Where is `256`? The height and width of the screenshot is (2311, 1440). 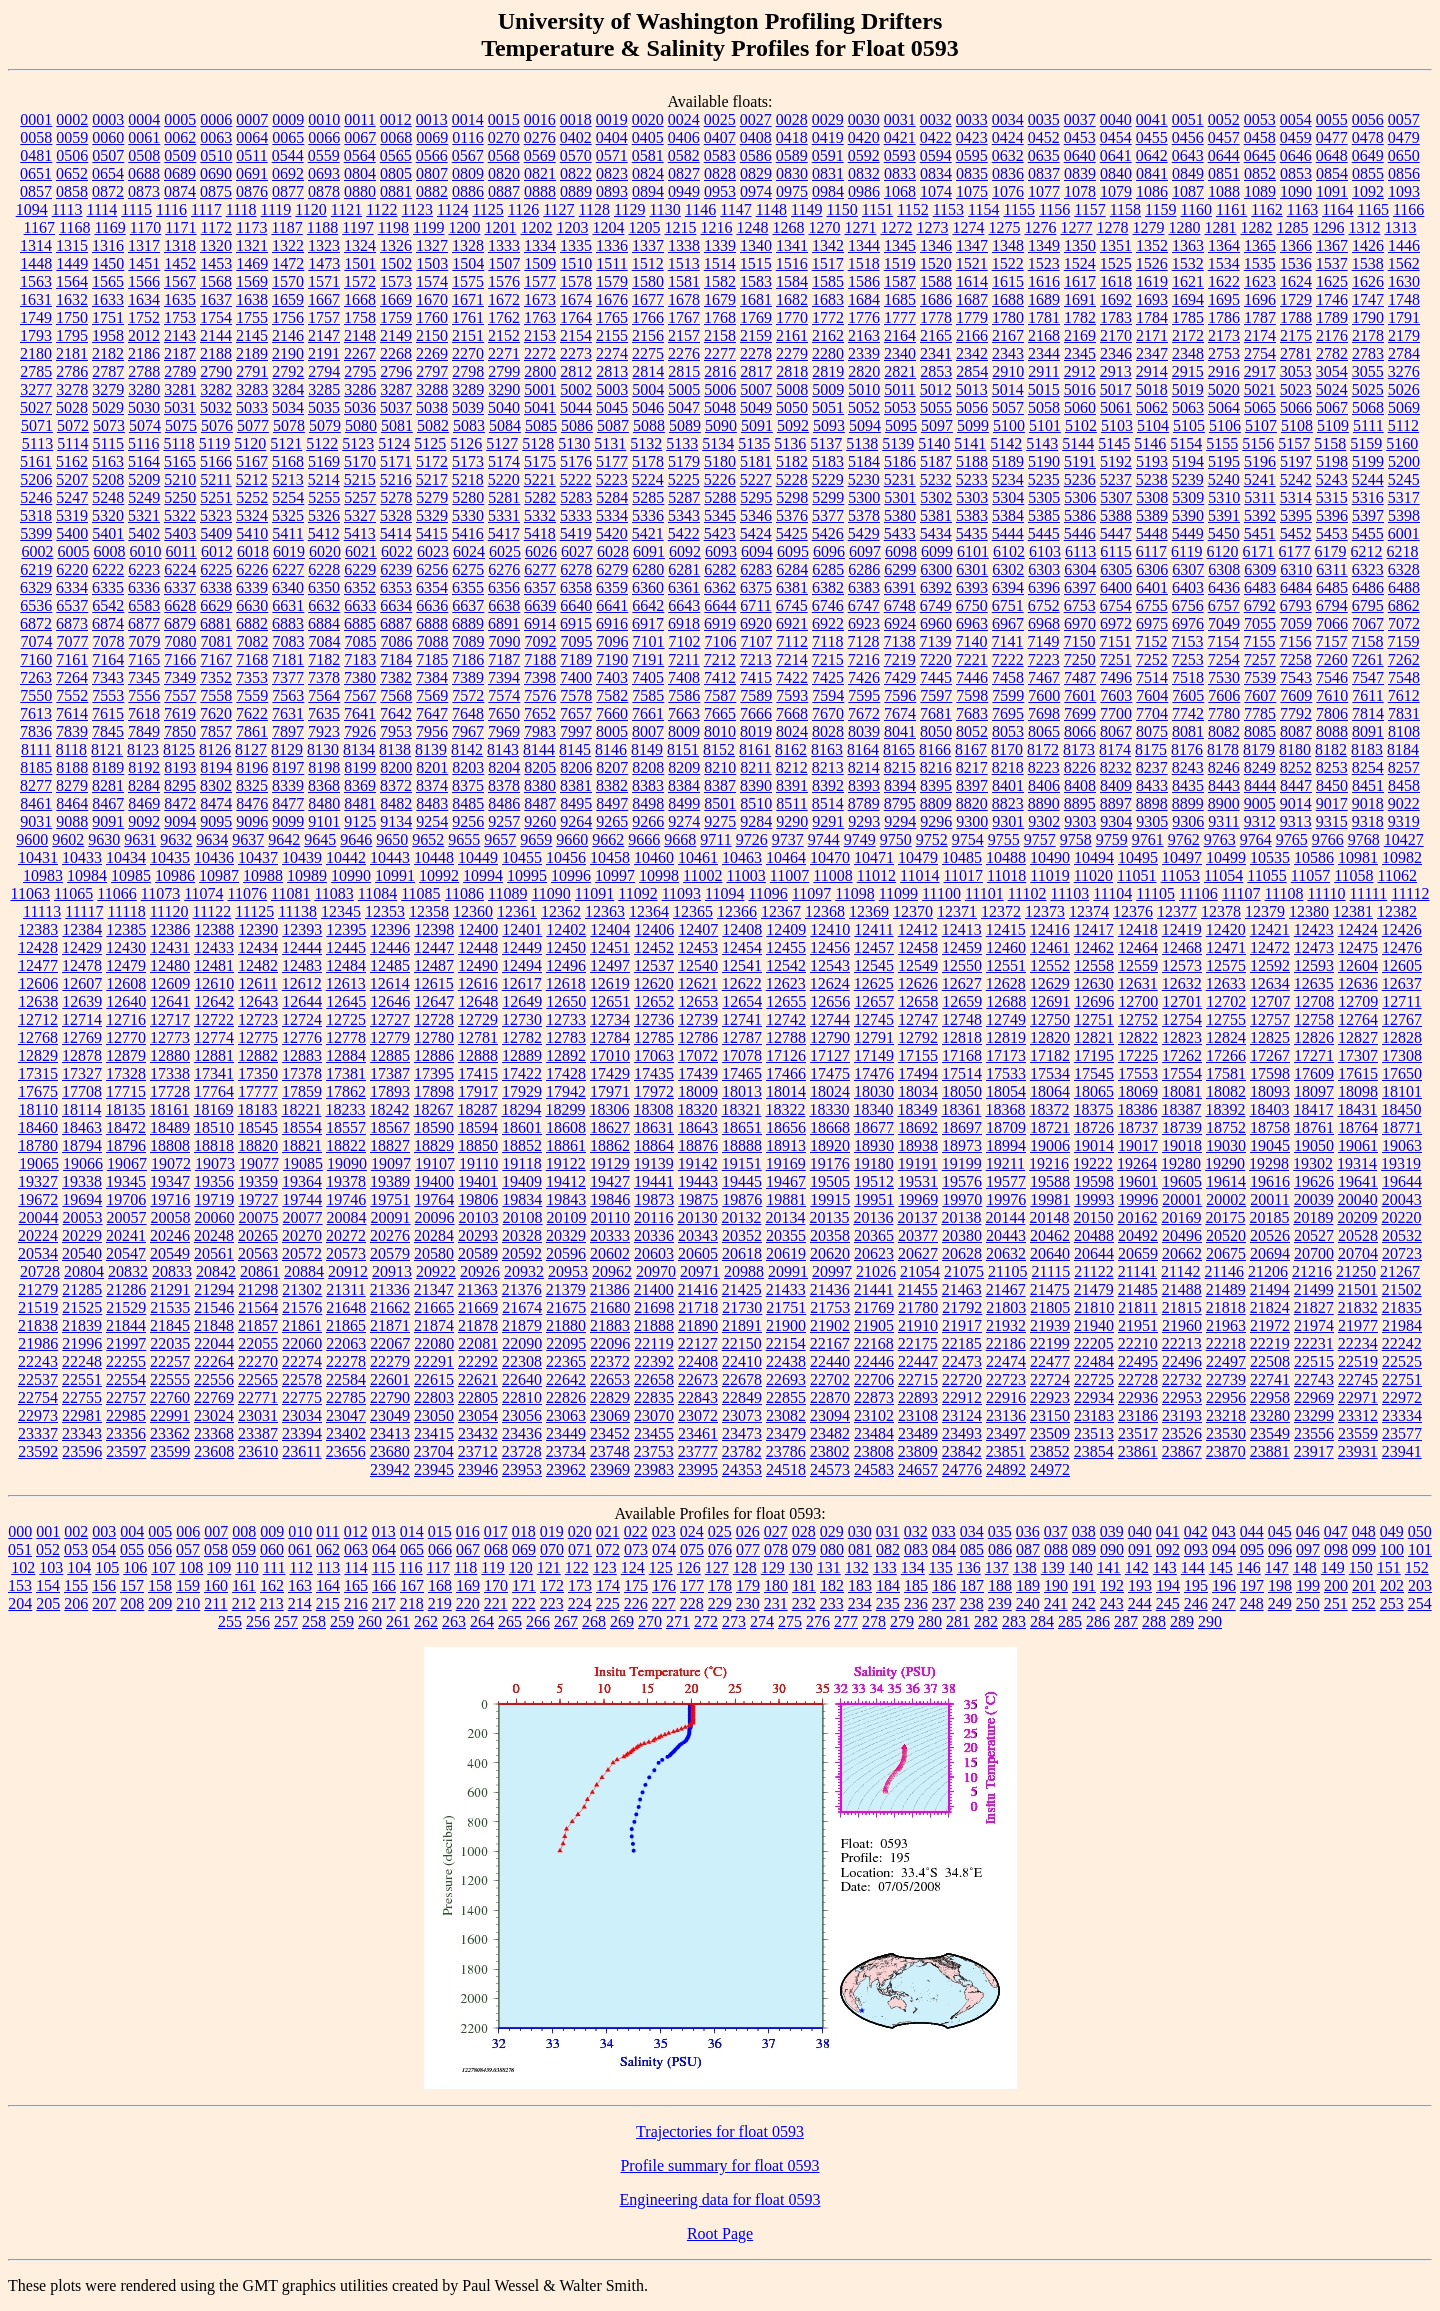
256 is located at coordinates (258, 1621).